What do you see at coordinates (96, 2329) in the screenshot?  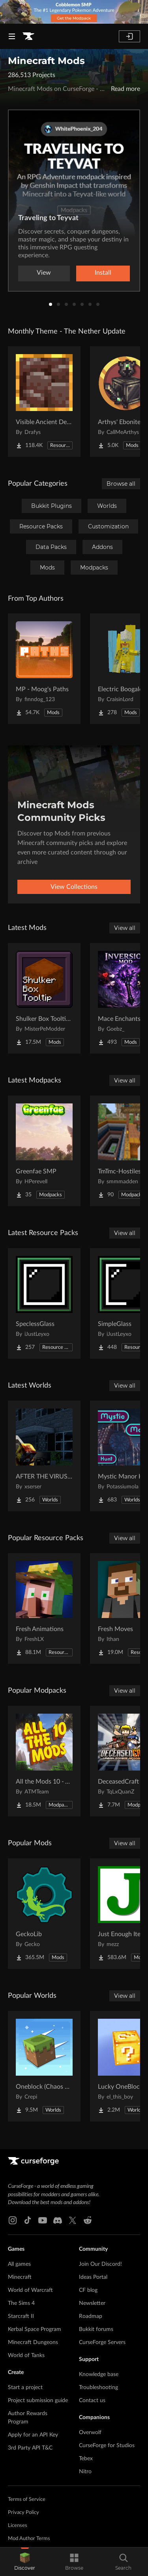 I see `Bukkit forums` at bounding box center [96, 2329].